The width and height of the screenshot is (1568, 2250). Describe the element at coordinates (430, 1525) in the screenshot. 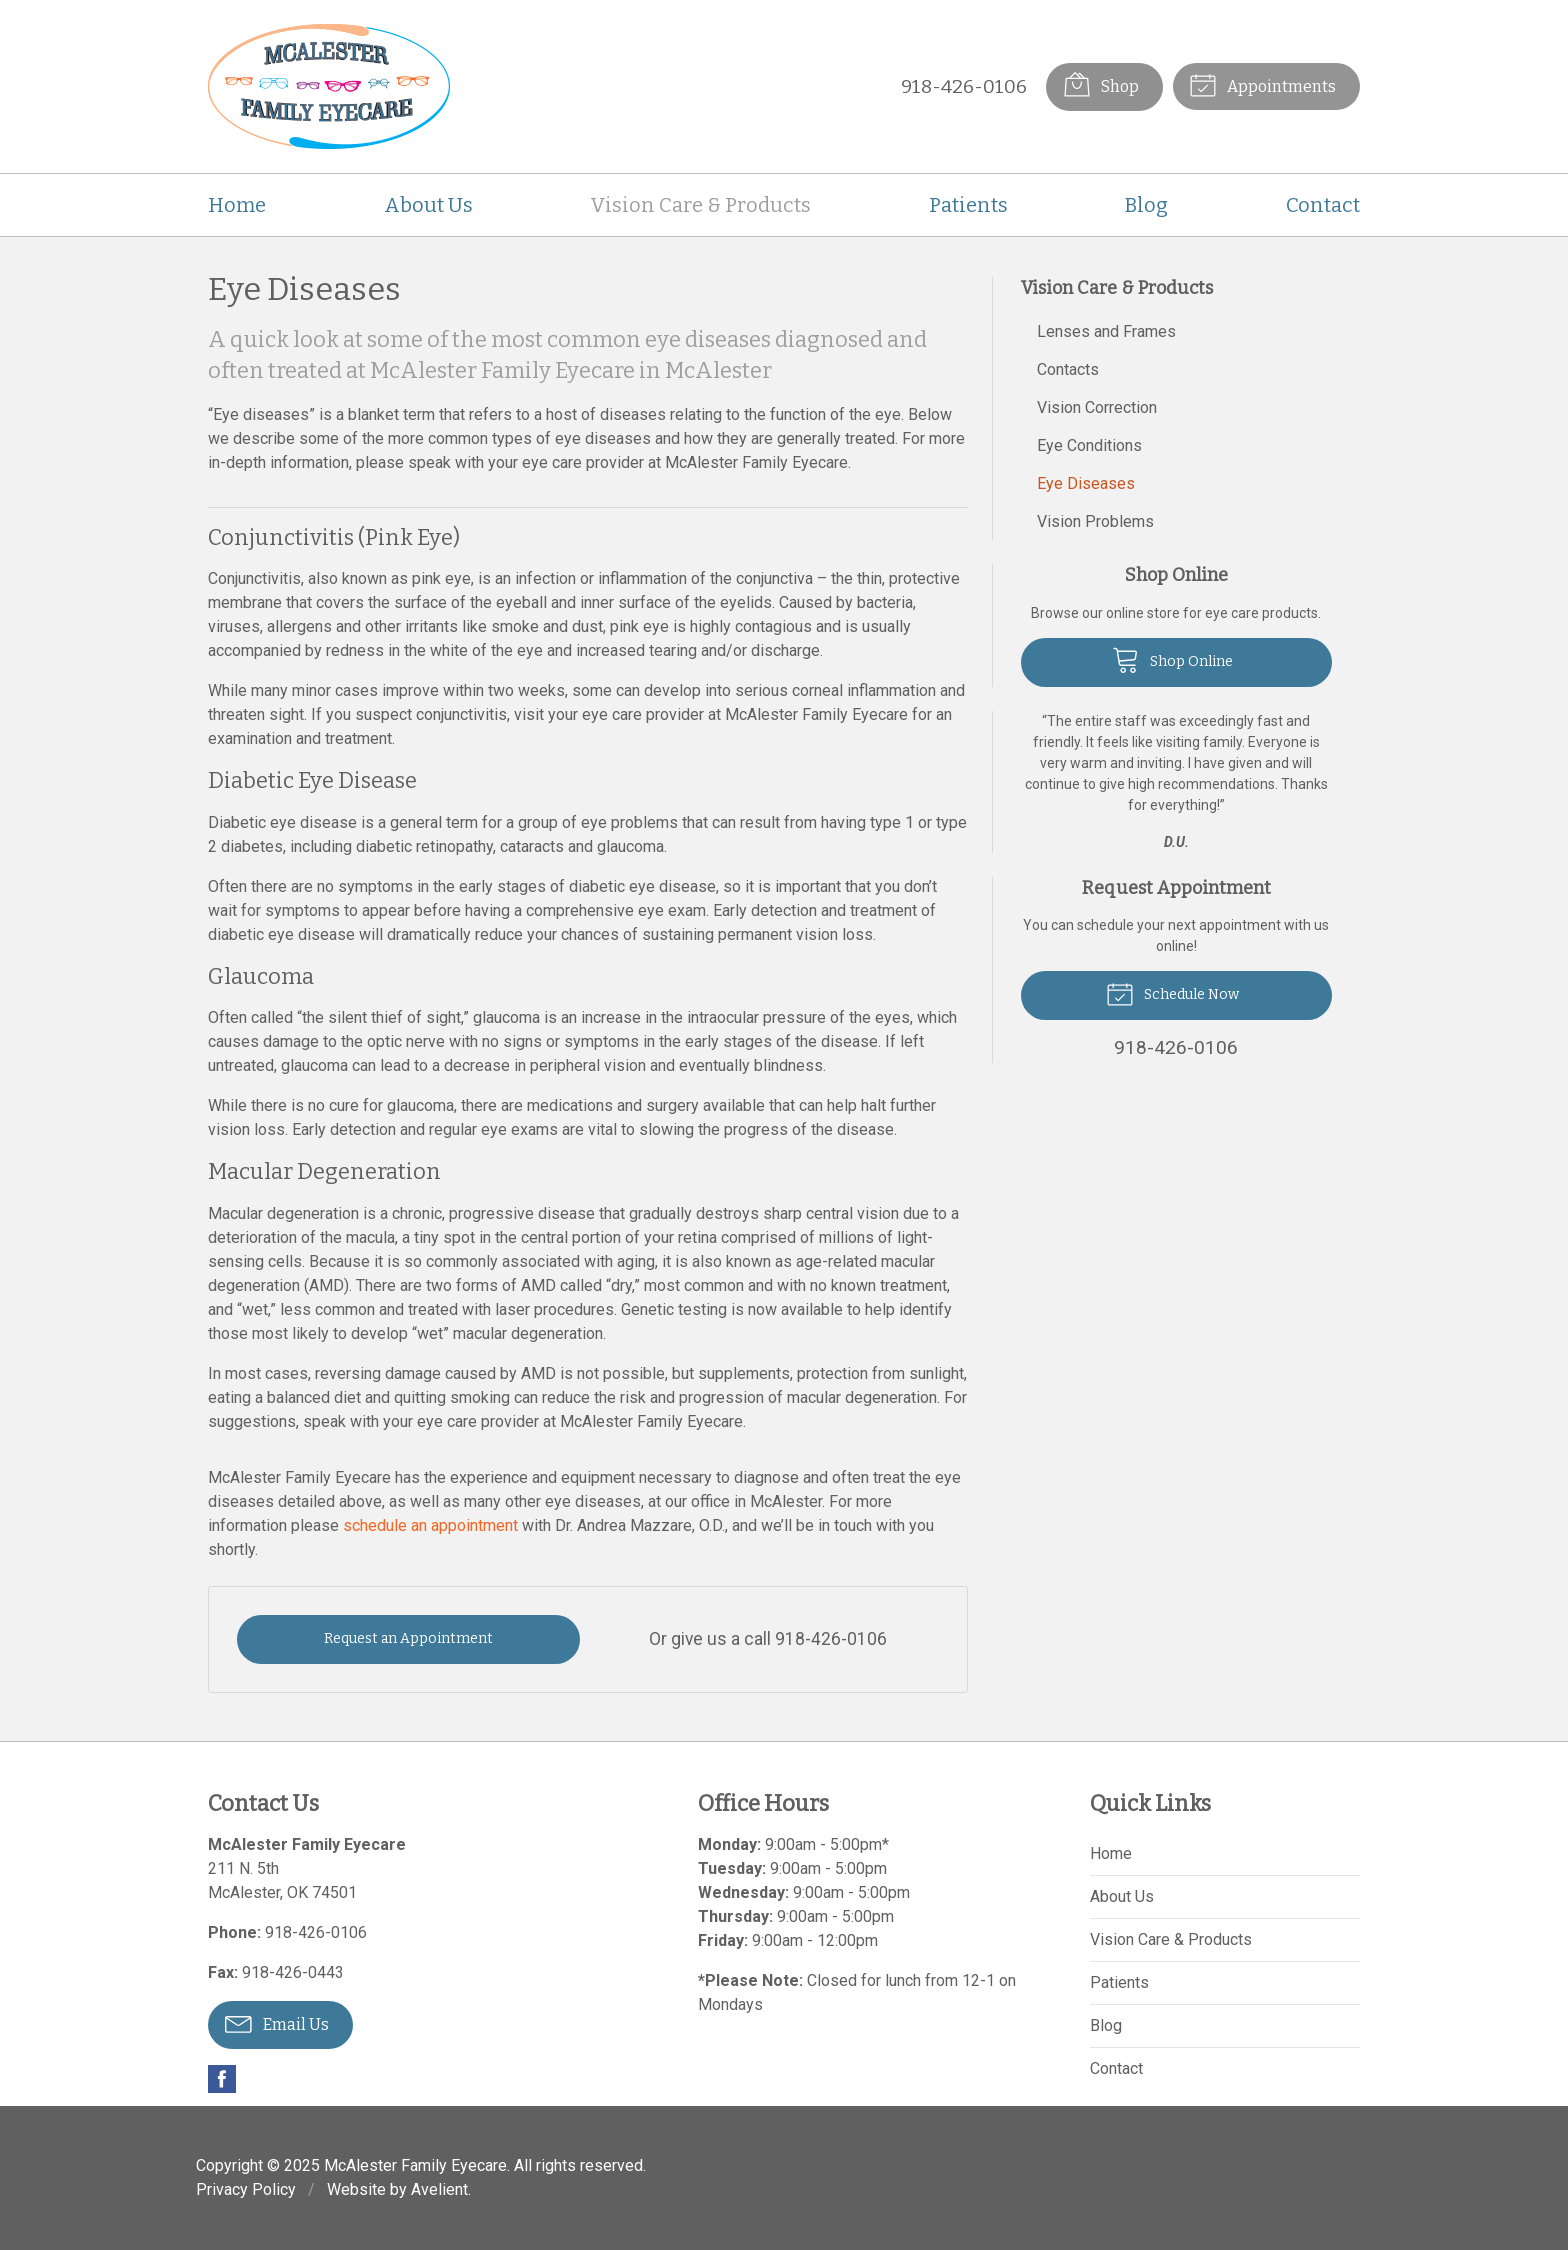

I see `schedule an appointment` at that location.